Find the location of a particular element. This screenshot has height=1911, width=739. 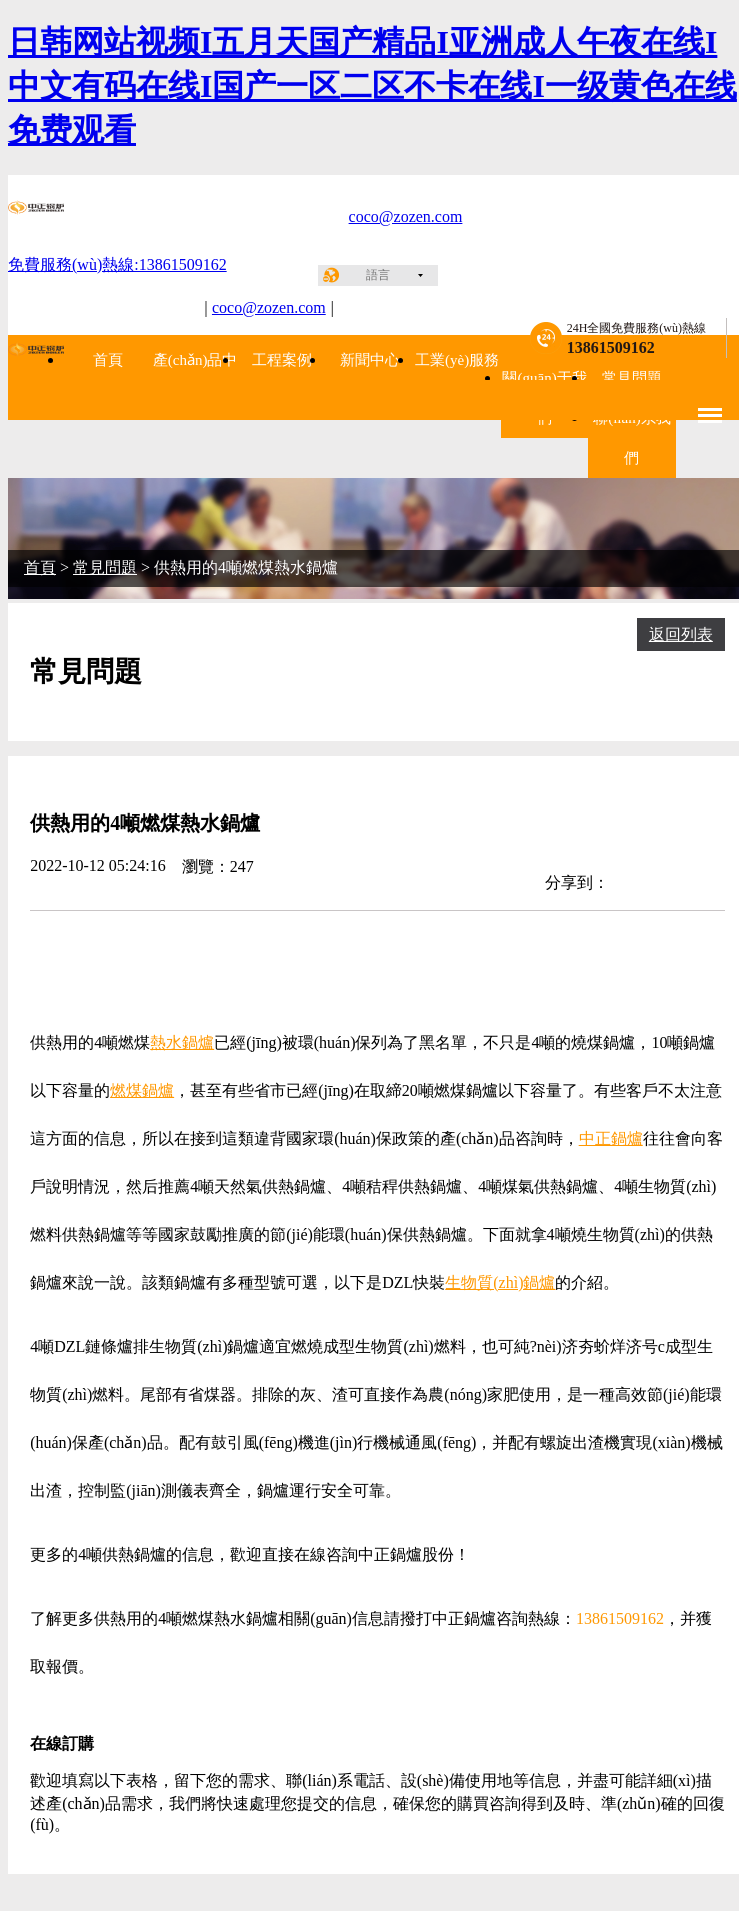

日韩网站视频I五月天国产精品I亚洲成人午夜在线I中文有码在线I国产一区二区不卡在线I一级黄色在线免费观看 is located at coordinates (372, 86).